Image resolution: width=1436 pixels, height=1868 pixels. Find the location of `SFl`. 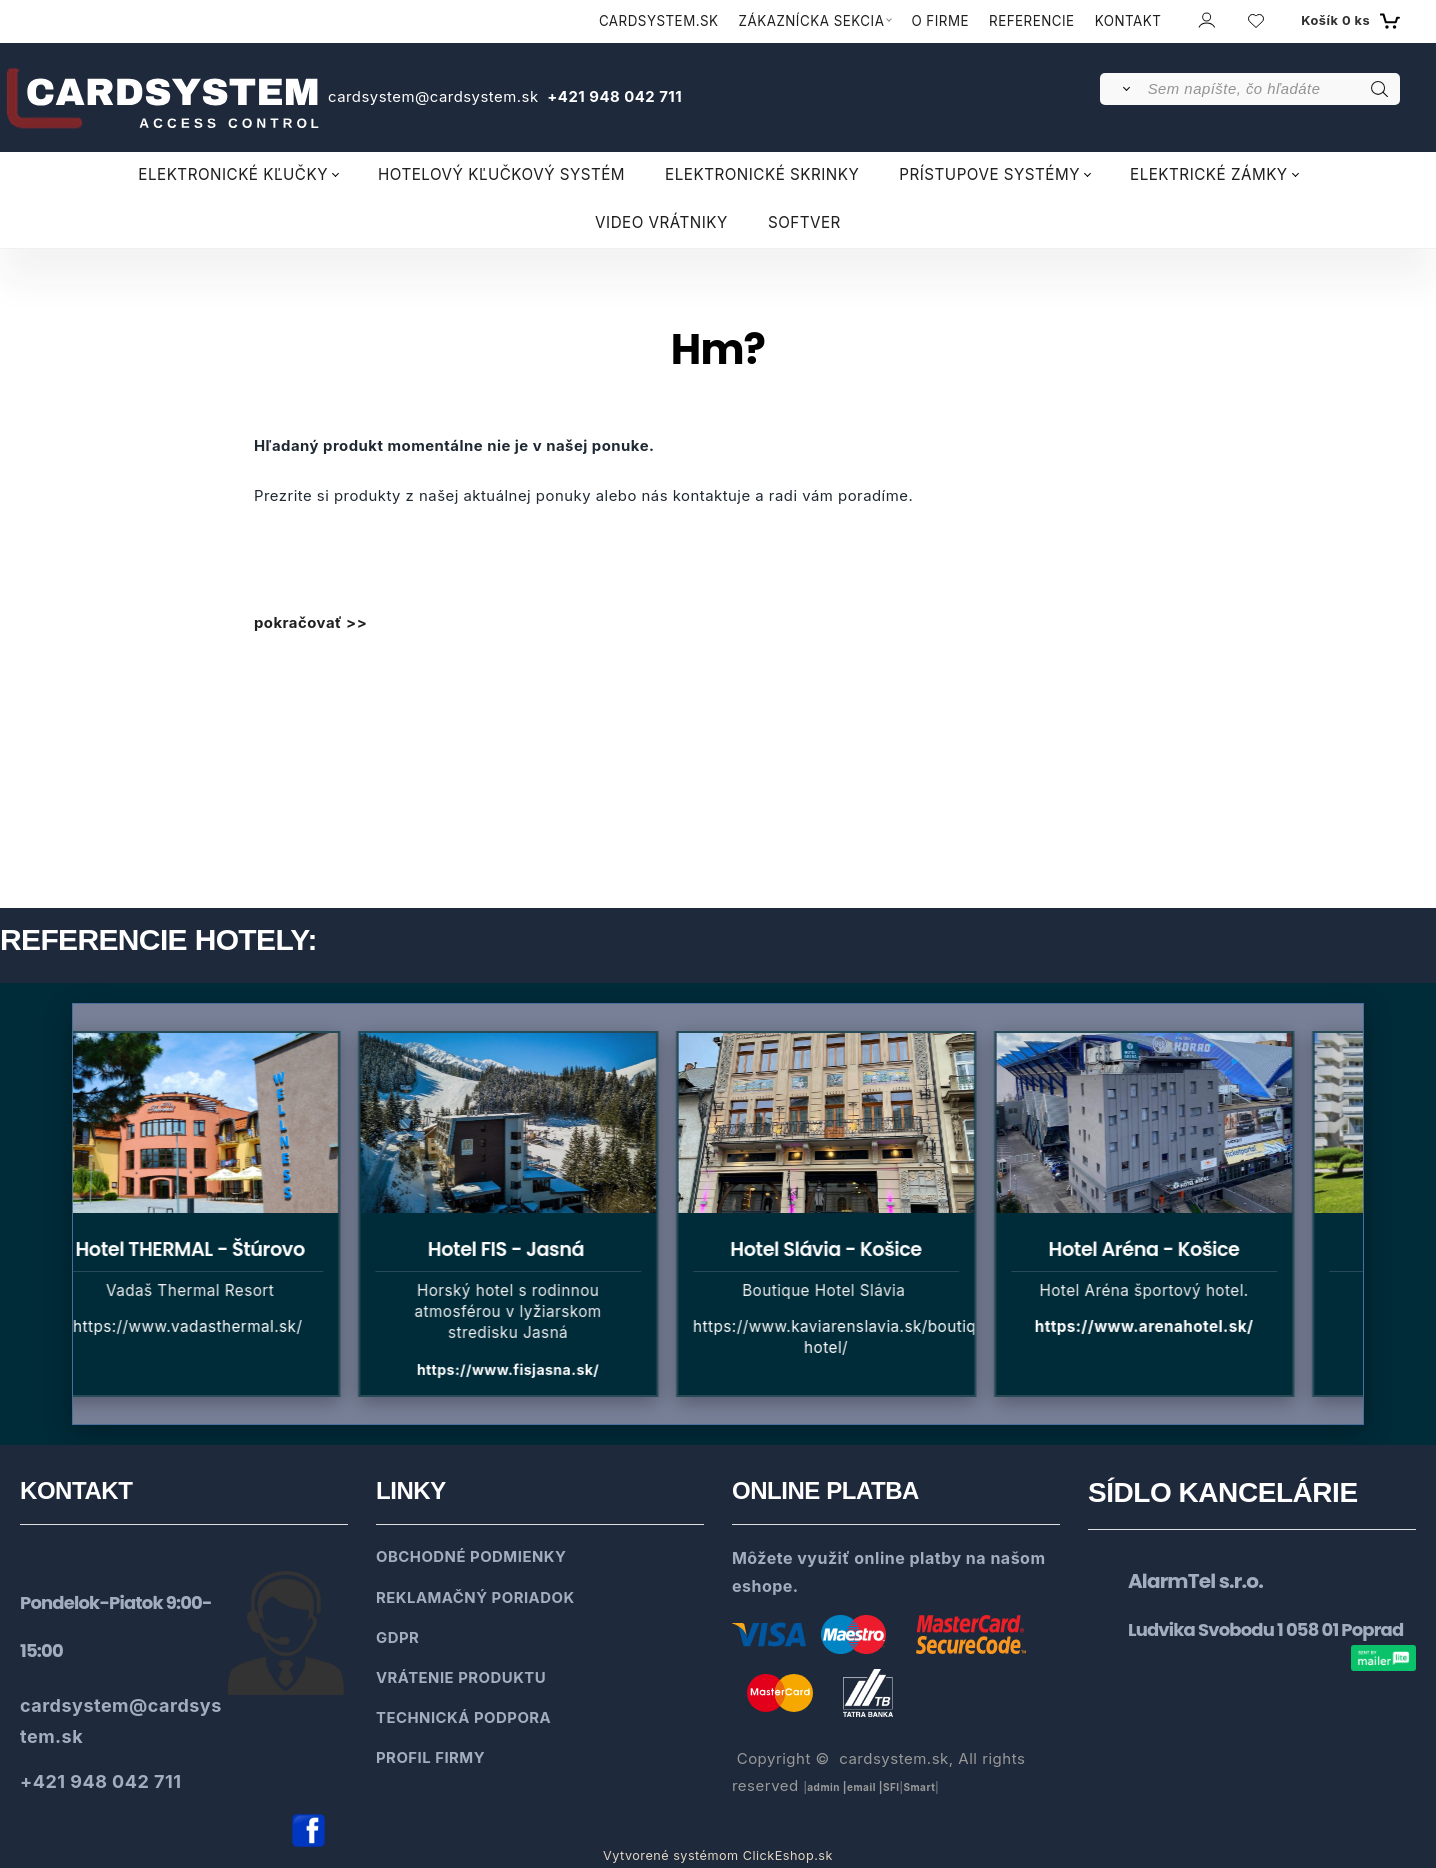

SFl is located at coordinates (891, 1787).